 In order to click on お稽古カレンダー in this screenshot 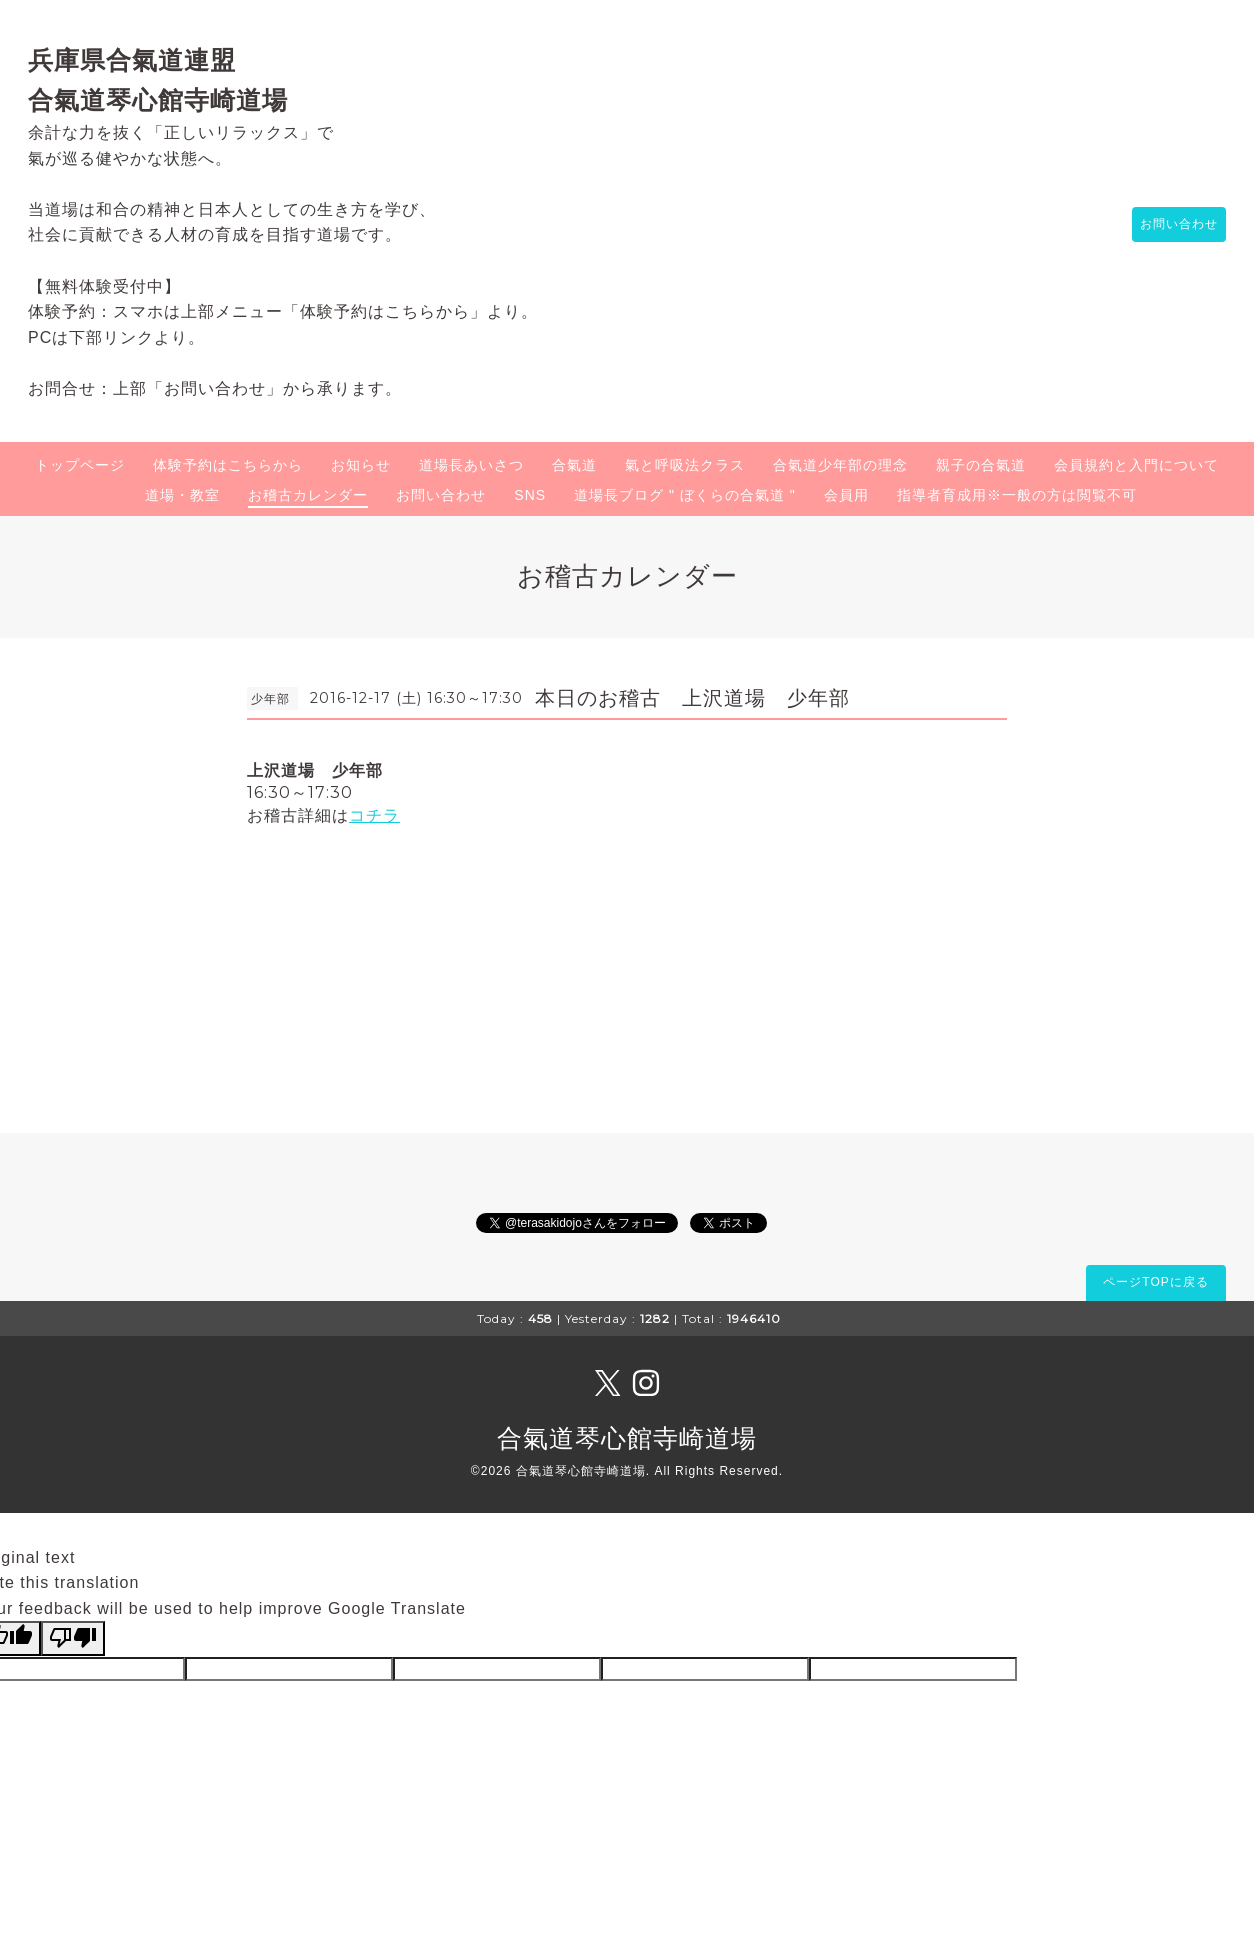, I will do `click(308, 495)`.